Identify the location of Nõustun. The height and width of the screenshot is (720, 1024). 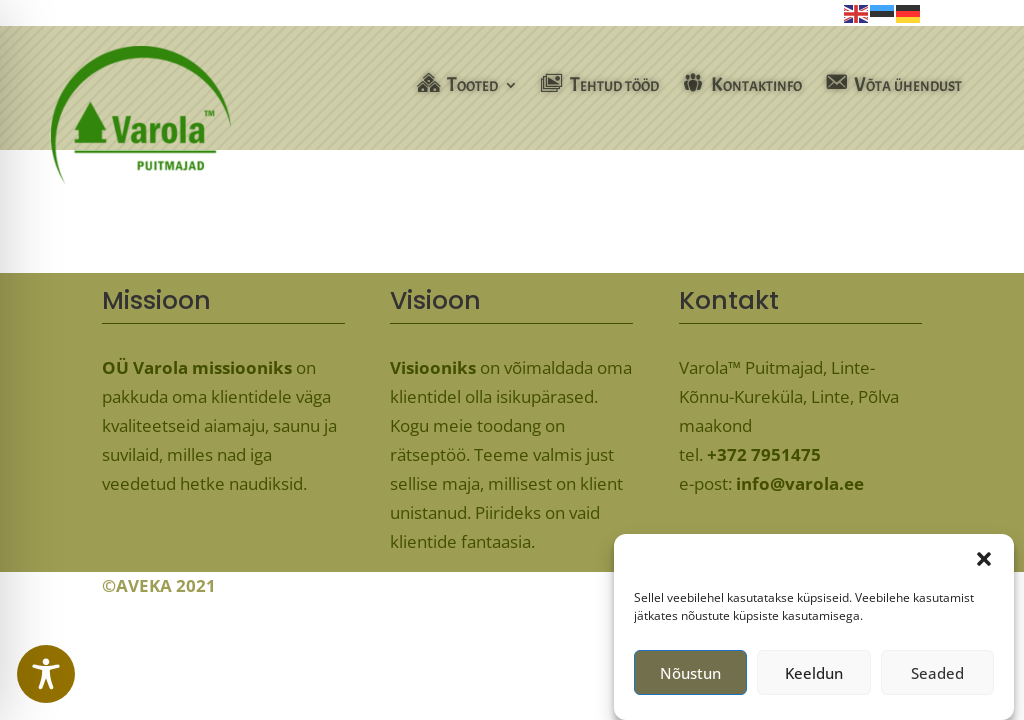
(690, 678).